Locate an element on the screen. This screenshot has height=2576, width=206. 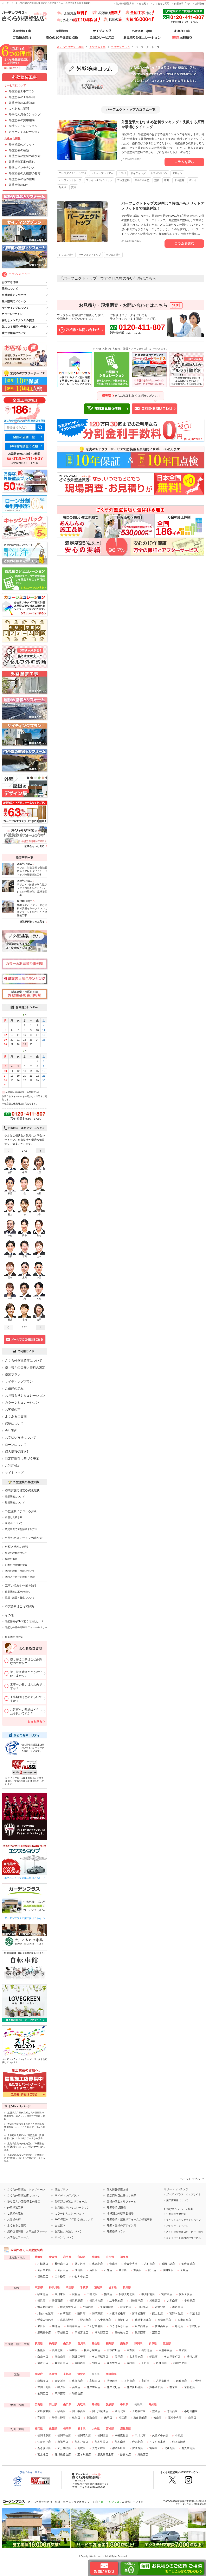
高松中央店 is located at coordinates (174, 2417).